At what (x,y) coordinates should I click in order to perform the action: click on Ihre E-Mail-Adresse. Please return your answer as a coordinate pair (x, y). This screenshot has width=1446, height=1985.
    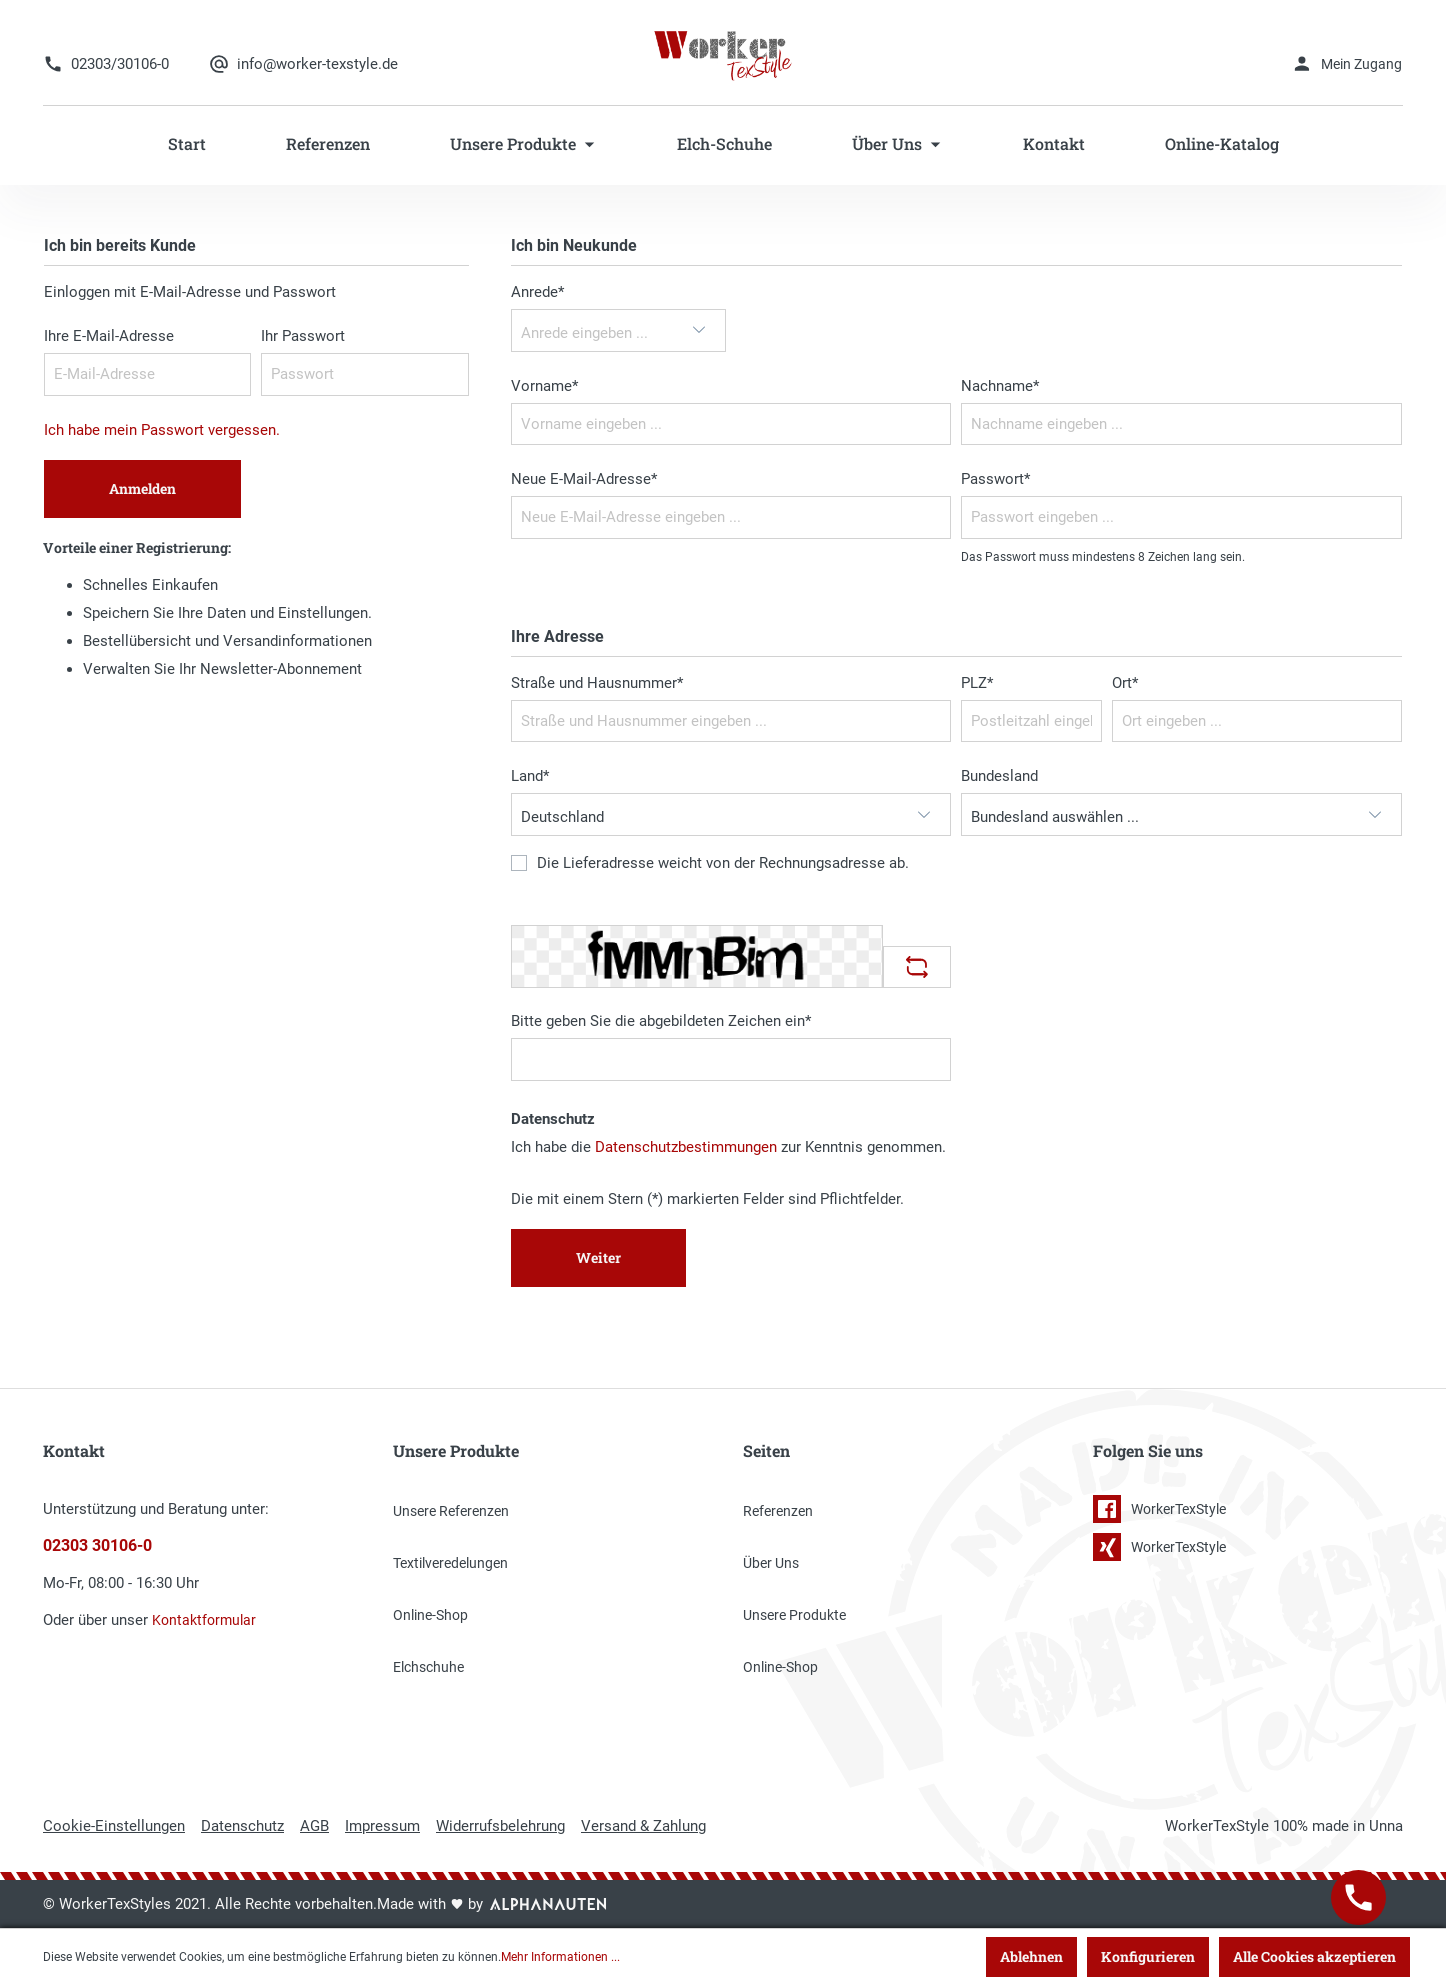
    Looking at the image, I should click on (109, 336).